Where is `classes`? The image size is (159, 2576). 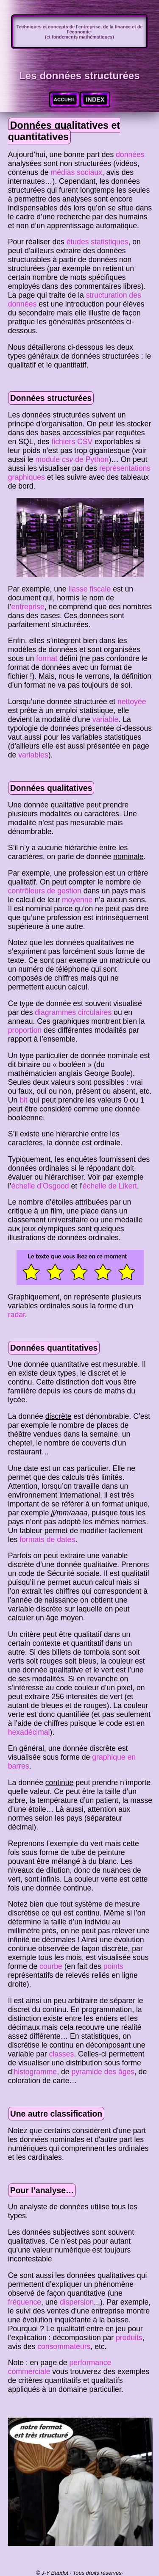 classes is located at coordinates (61, 2054).